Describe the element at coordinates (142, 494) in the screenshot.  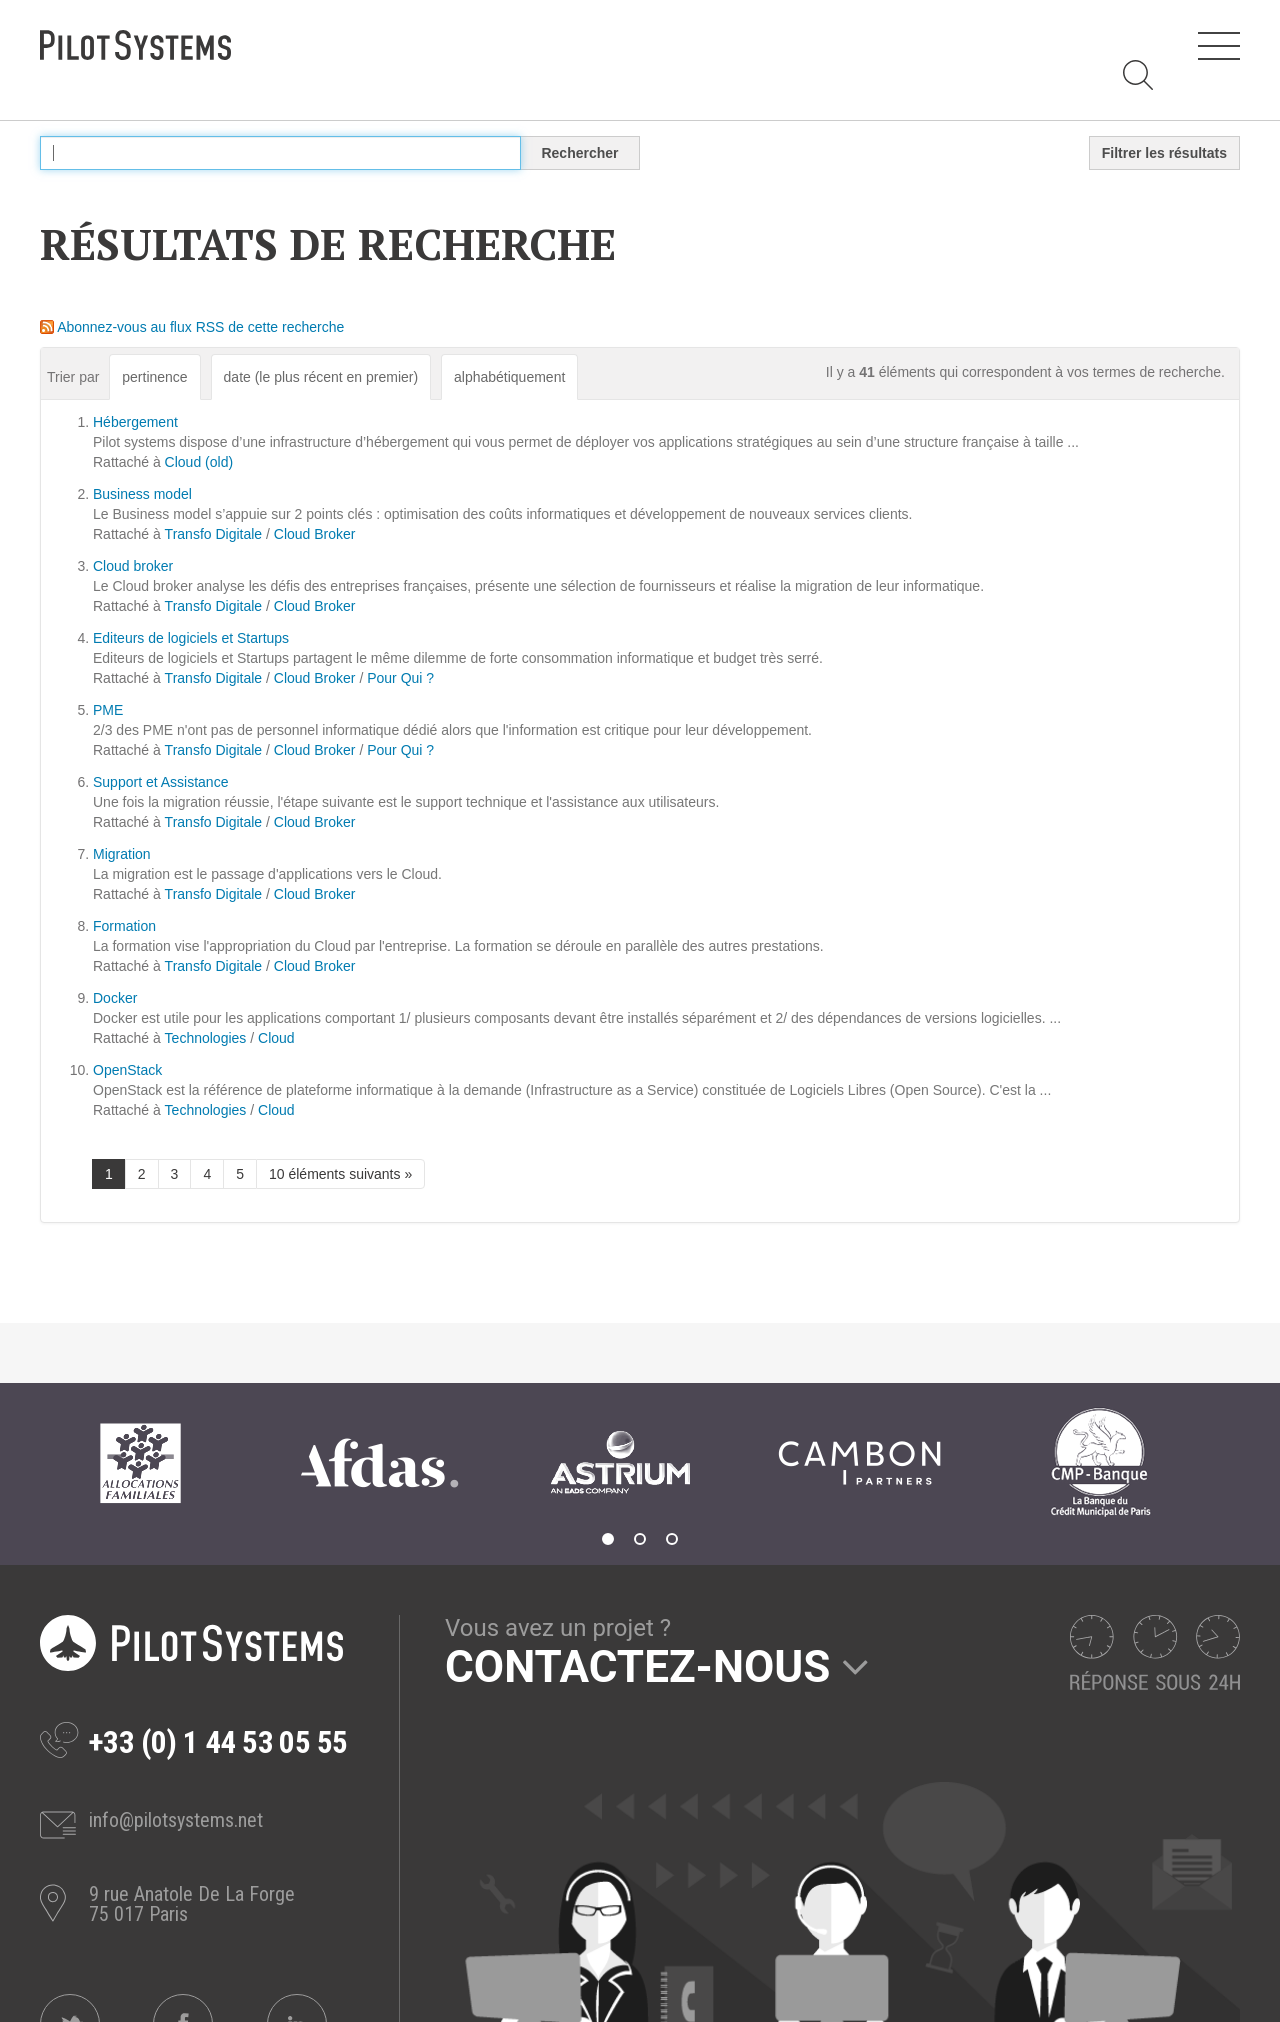
I see `Business model` at that location.